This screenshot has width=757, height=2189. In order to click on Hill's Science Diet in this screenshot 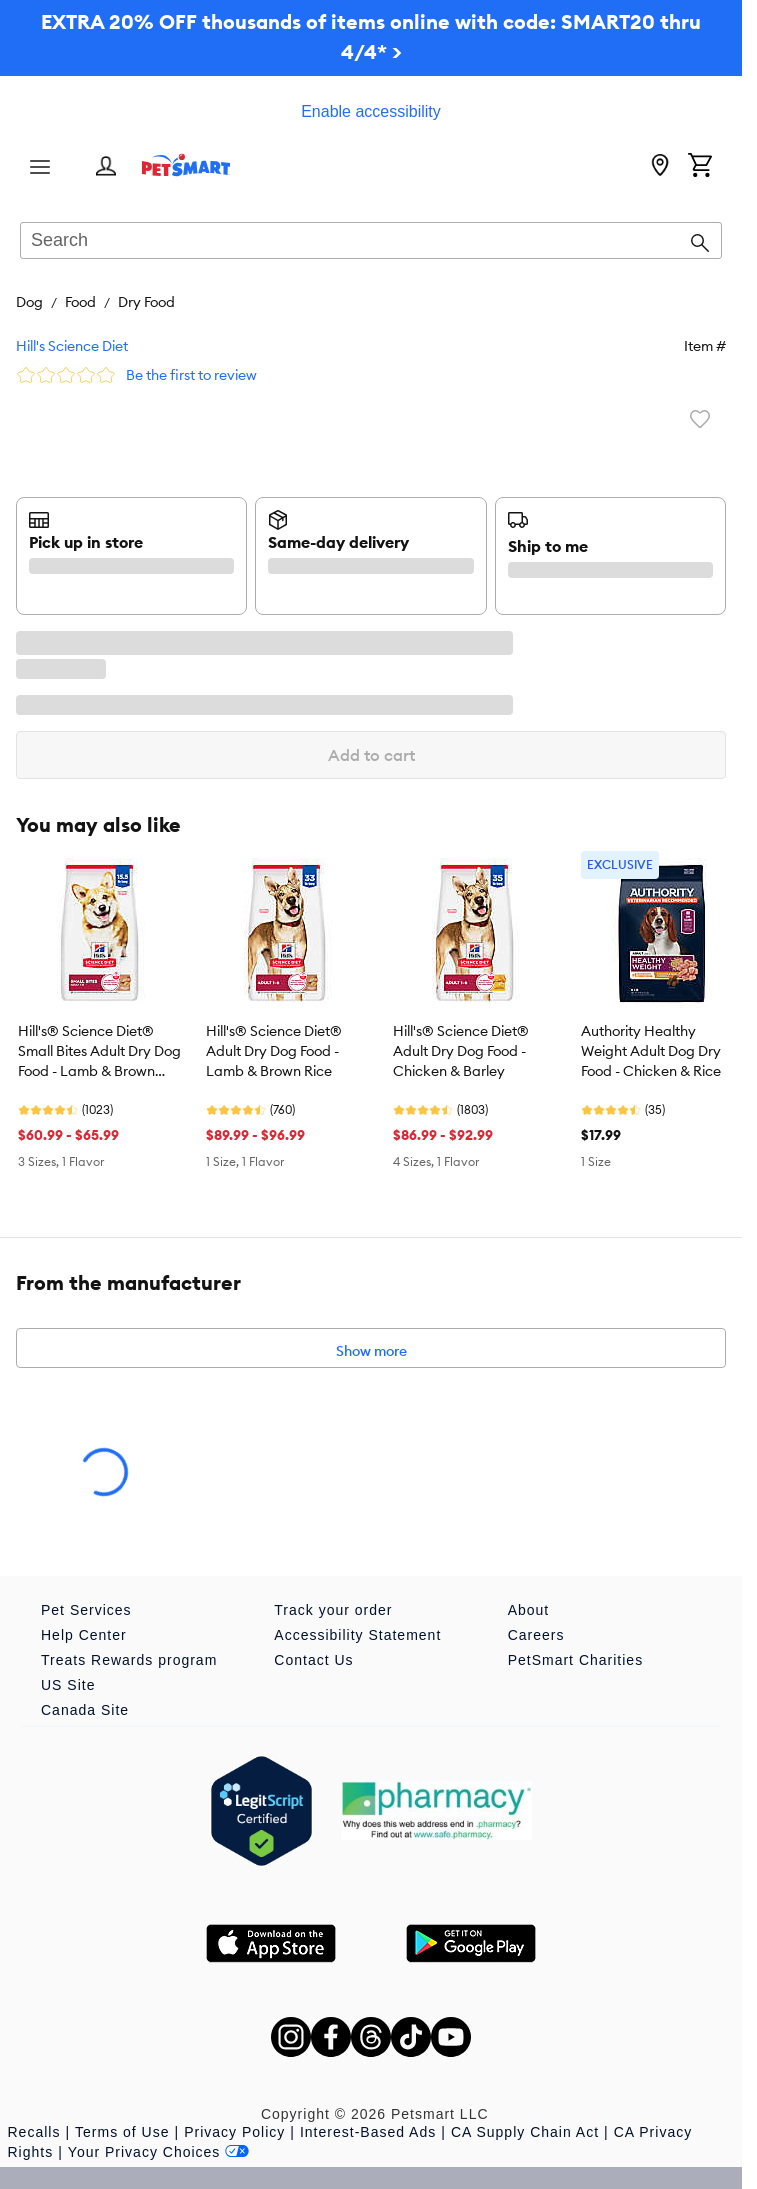, I will do `click(72, 346)`.